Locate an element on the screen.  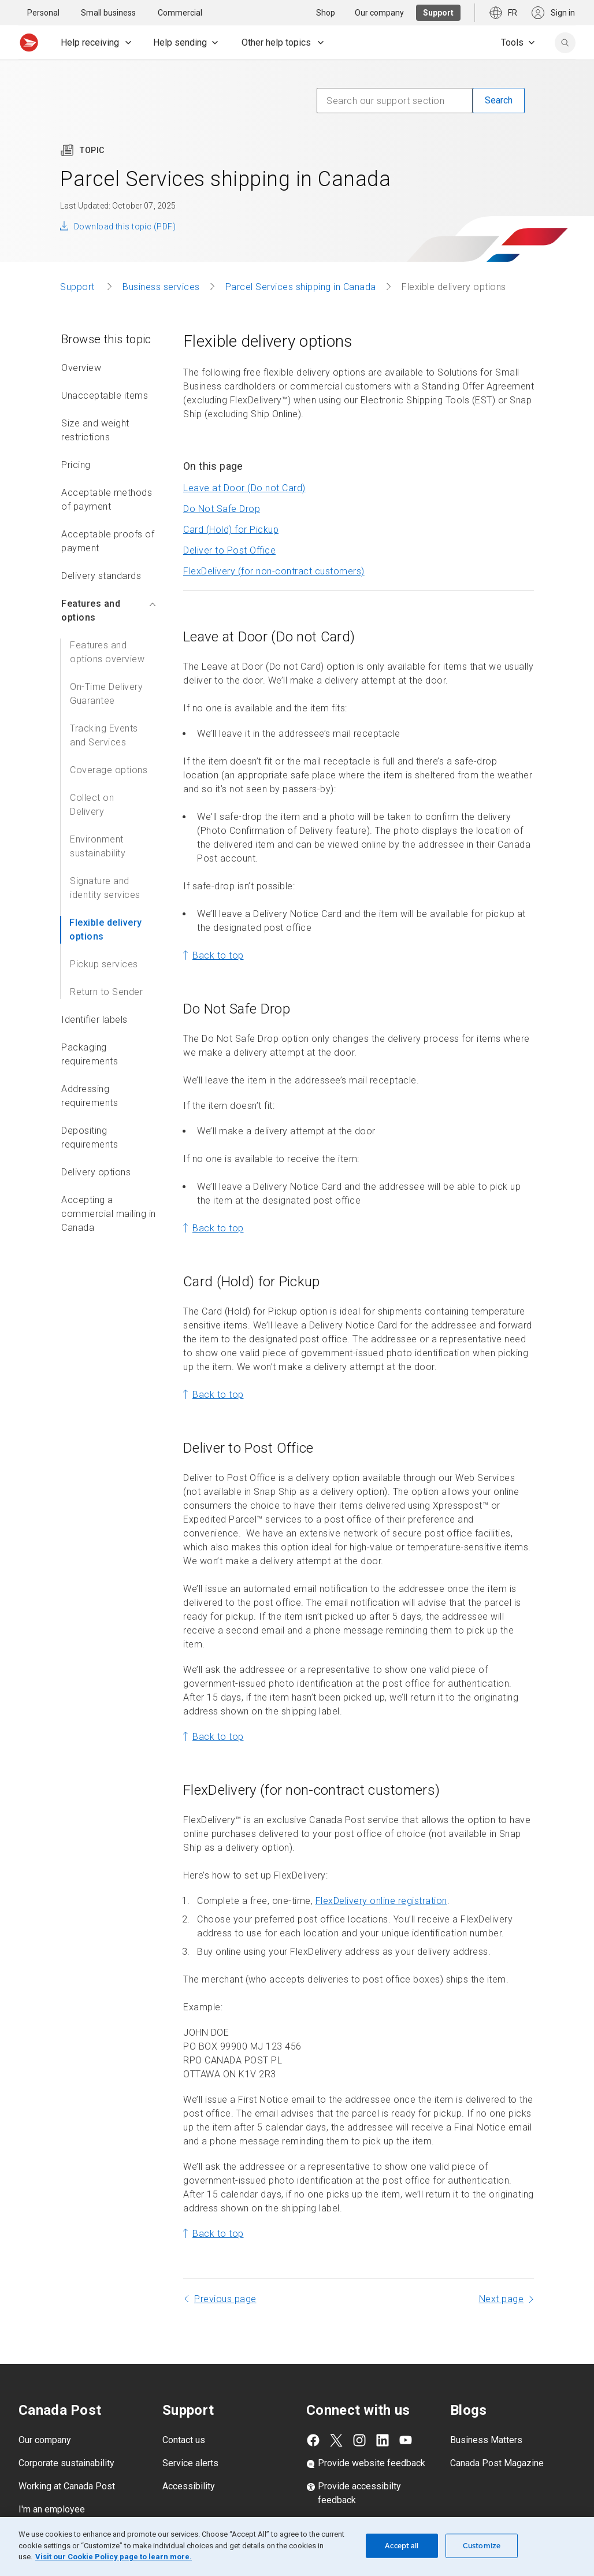
FlexDelivery (for non-contract customers) is located at coordinates (274, 545).